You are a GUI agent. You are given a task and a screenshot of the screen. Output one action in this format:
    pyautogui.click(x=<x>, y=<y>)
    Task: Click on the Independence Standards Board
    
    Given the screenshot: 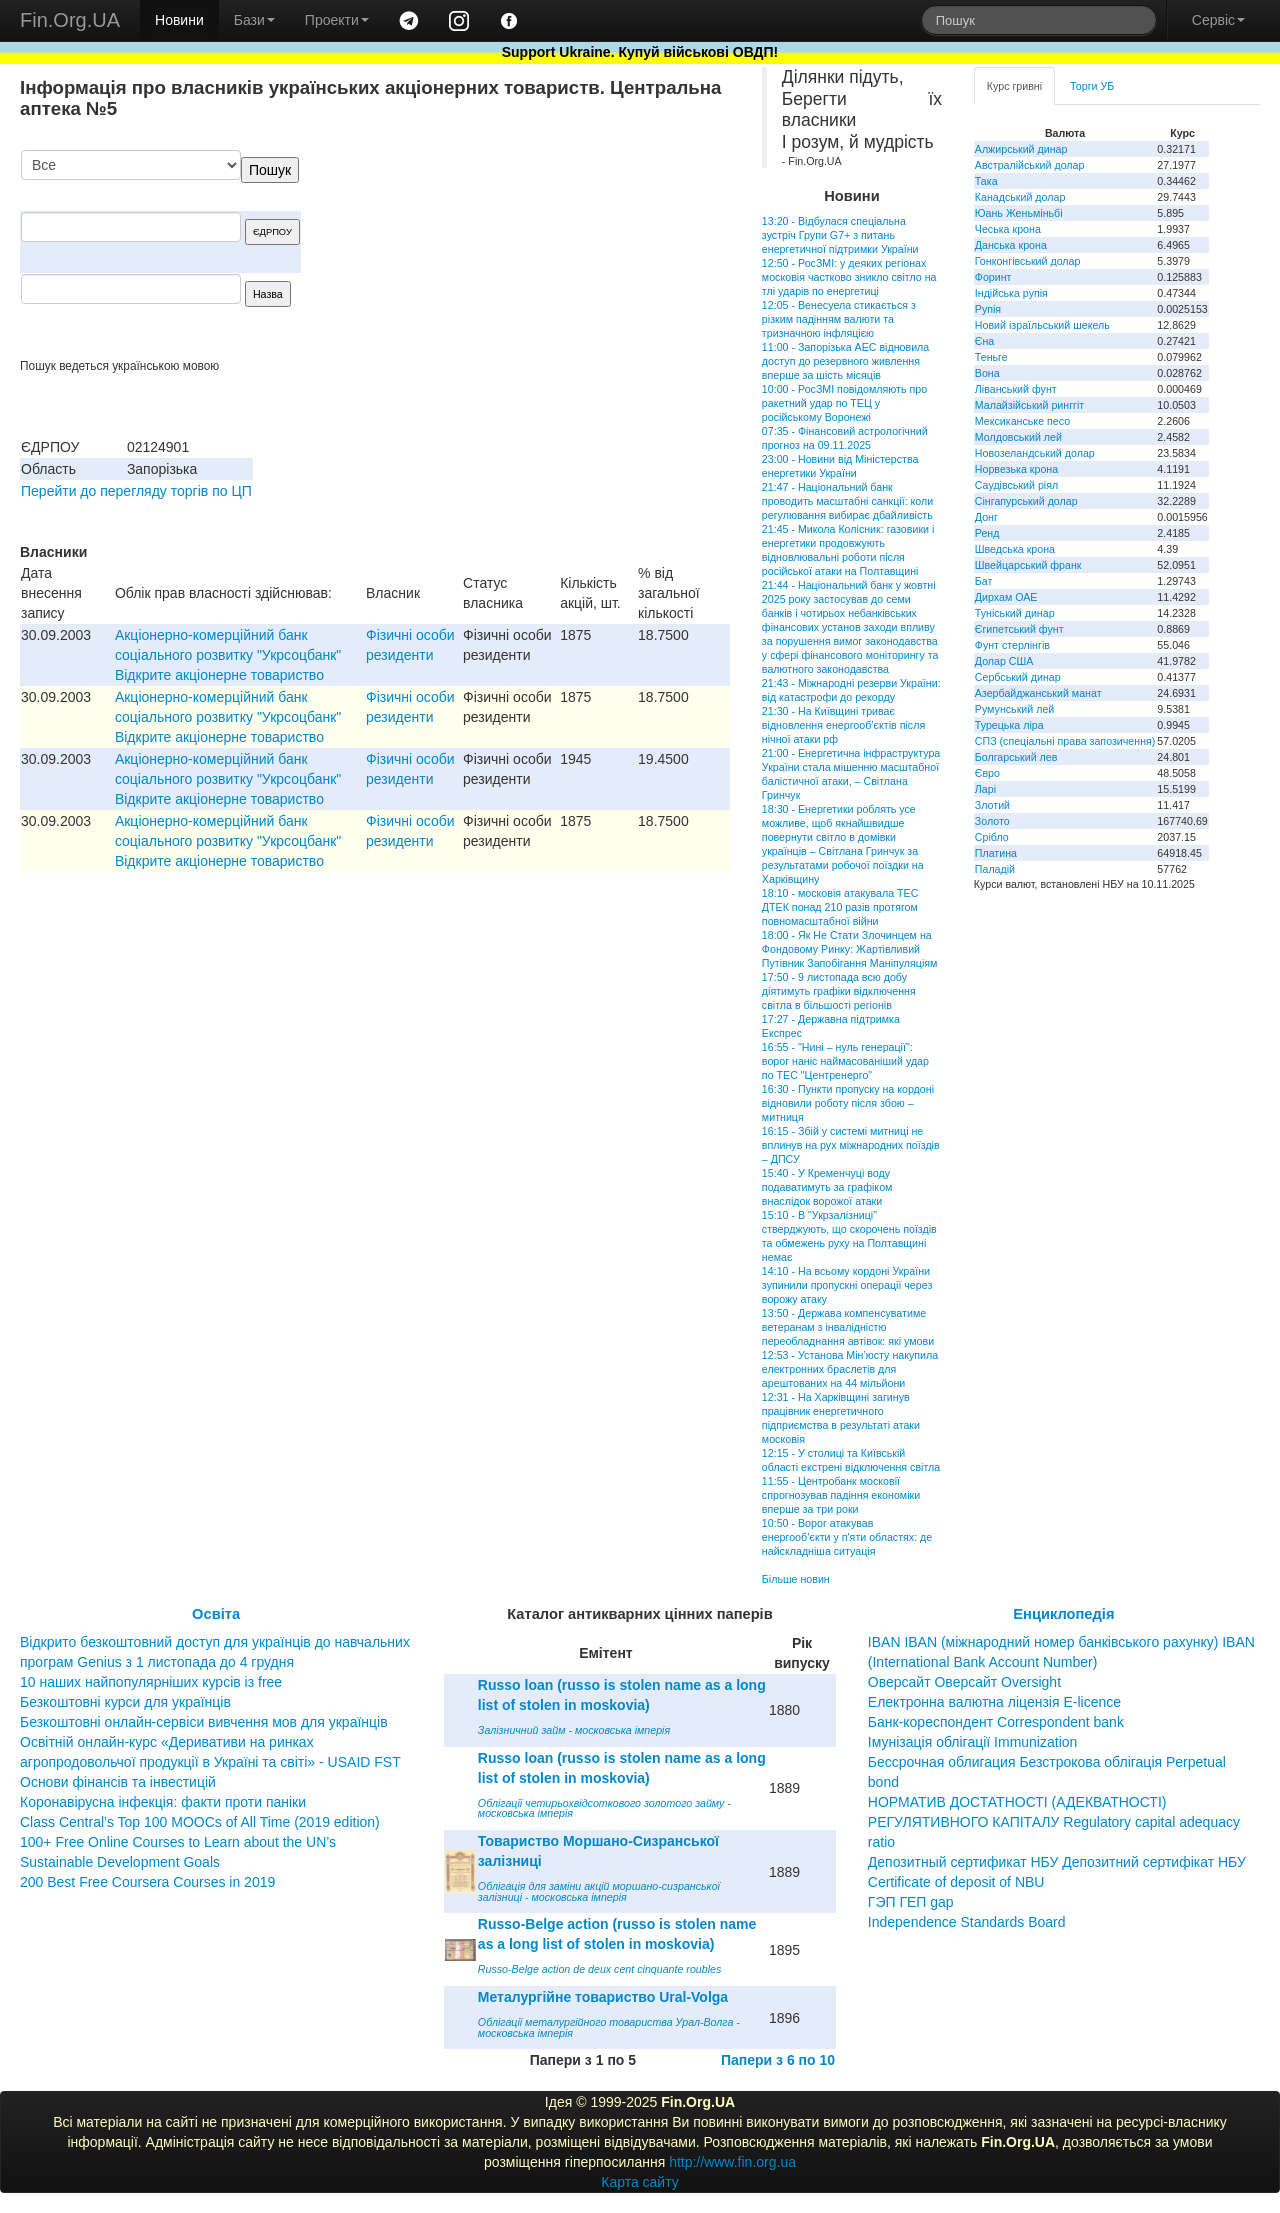 What is the action you would take?
    pyautogui.click(x=967, y=1922)
    